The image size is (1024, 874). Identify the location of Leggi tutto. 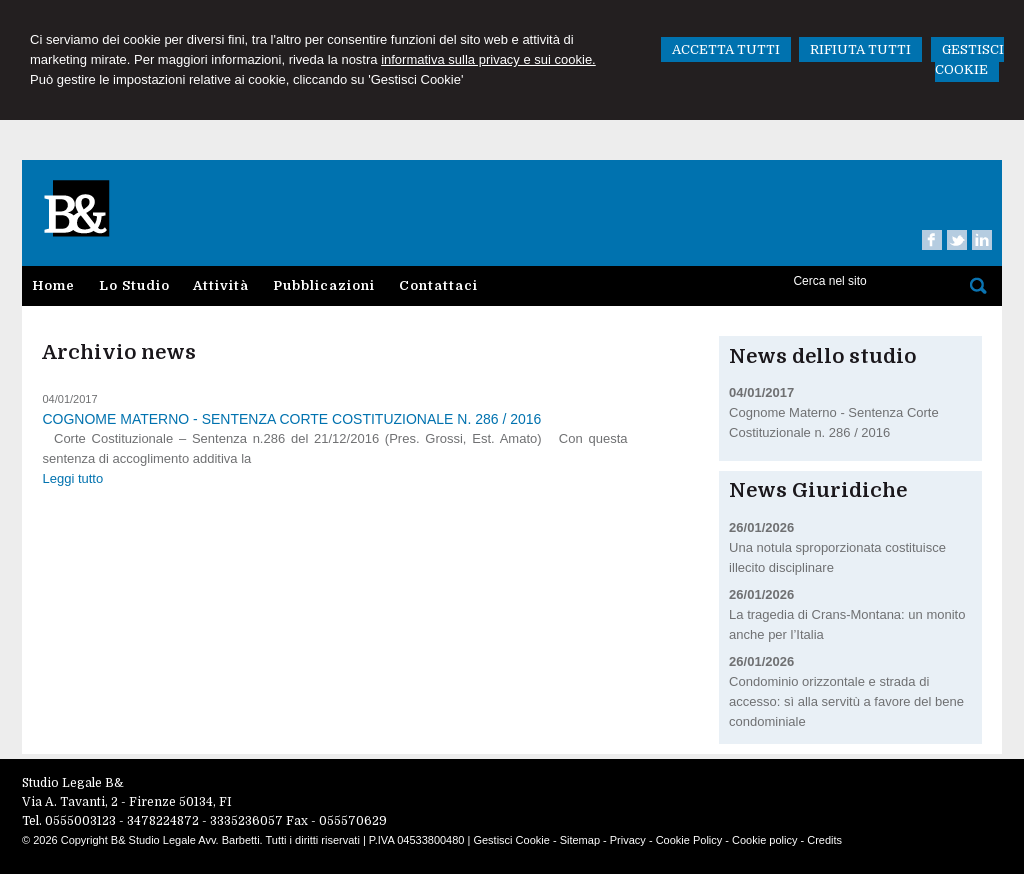
(72, 478).